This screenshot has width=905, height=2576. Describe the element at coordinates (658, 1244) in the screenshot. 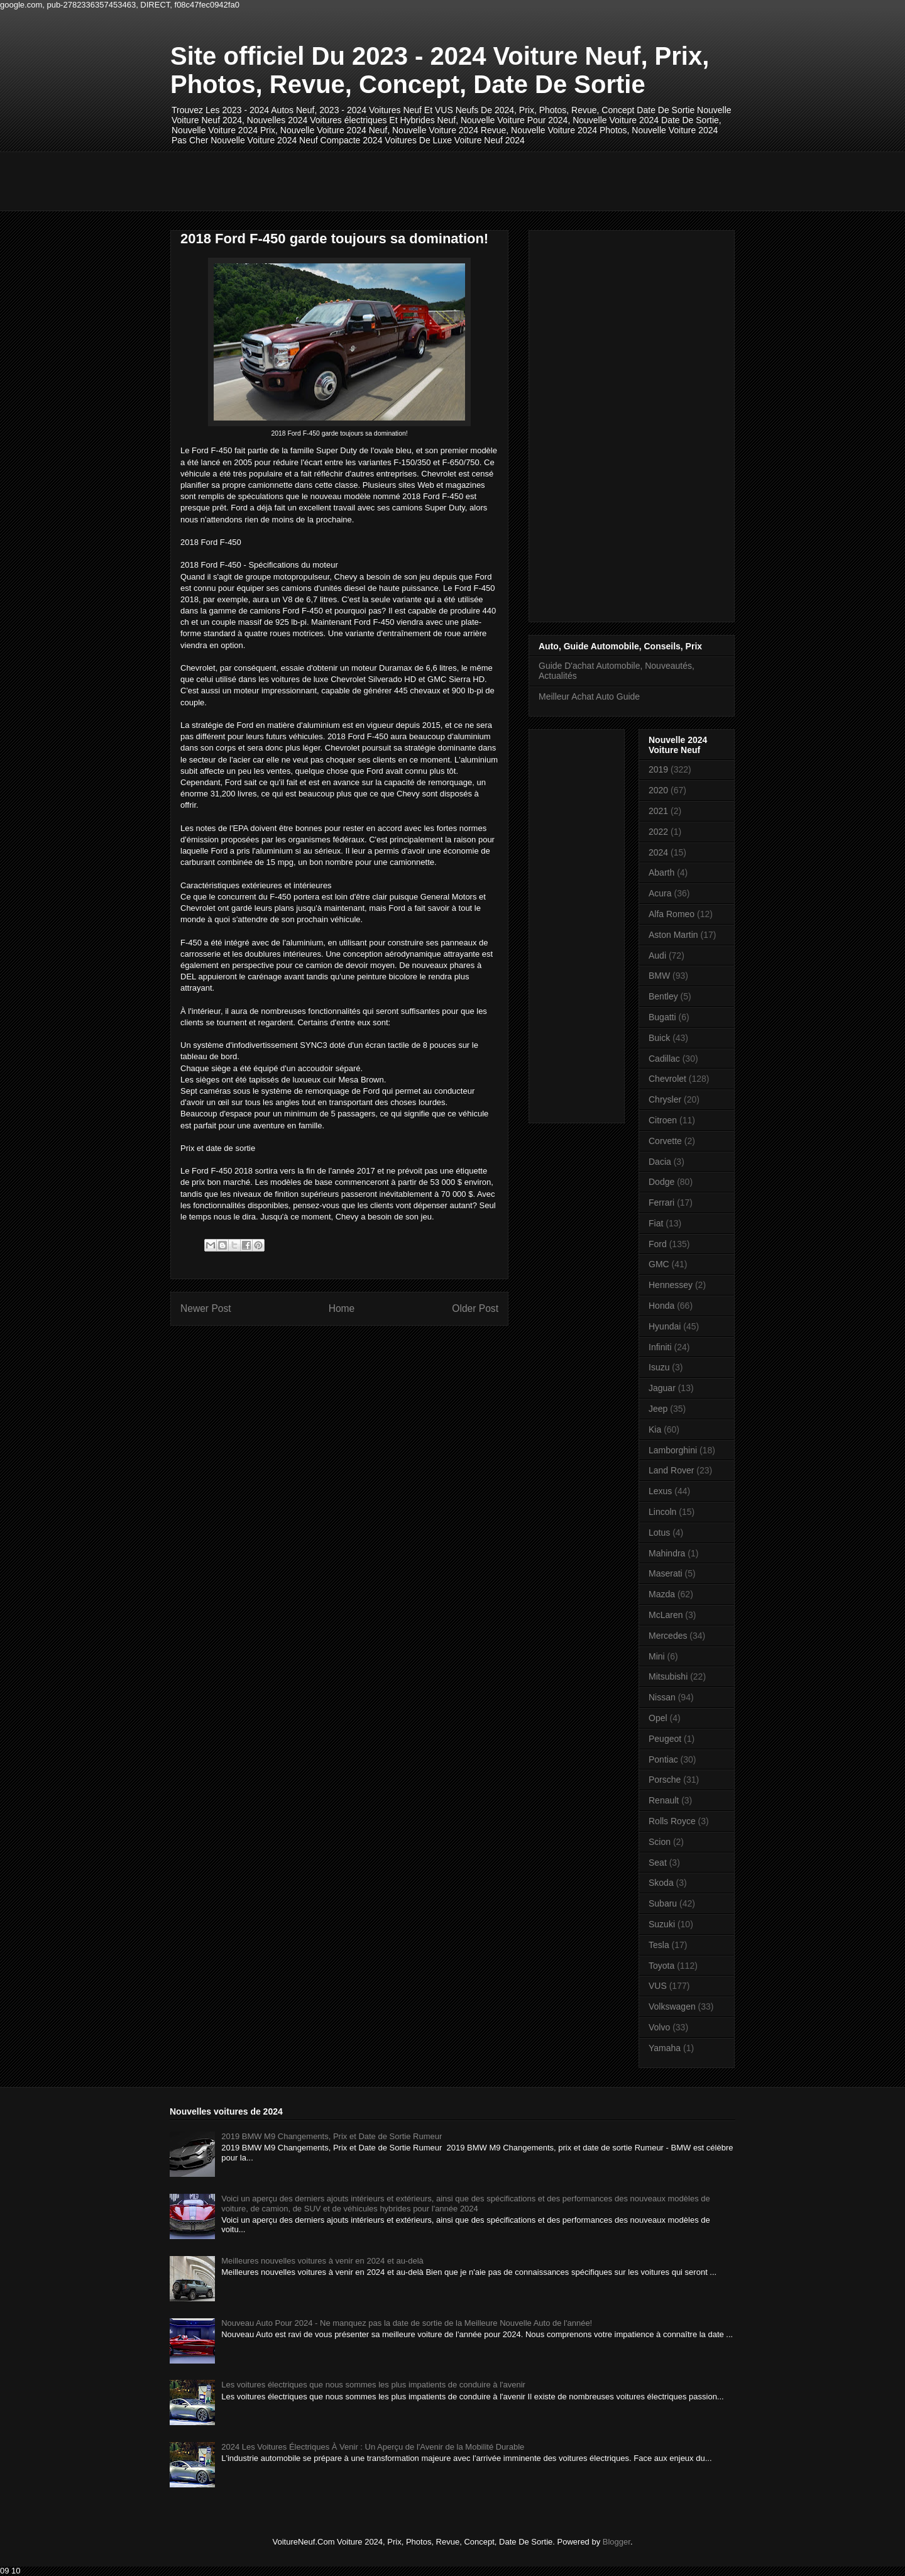

I see `Ford` at that location.